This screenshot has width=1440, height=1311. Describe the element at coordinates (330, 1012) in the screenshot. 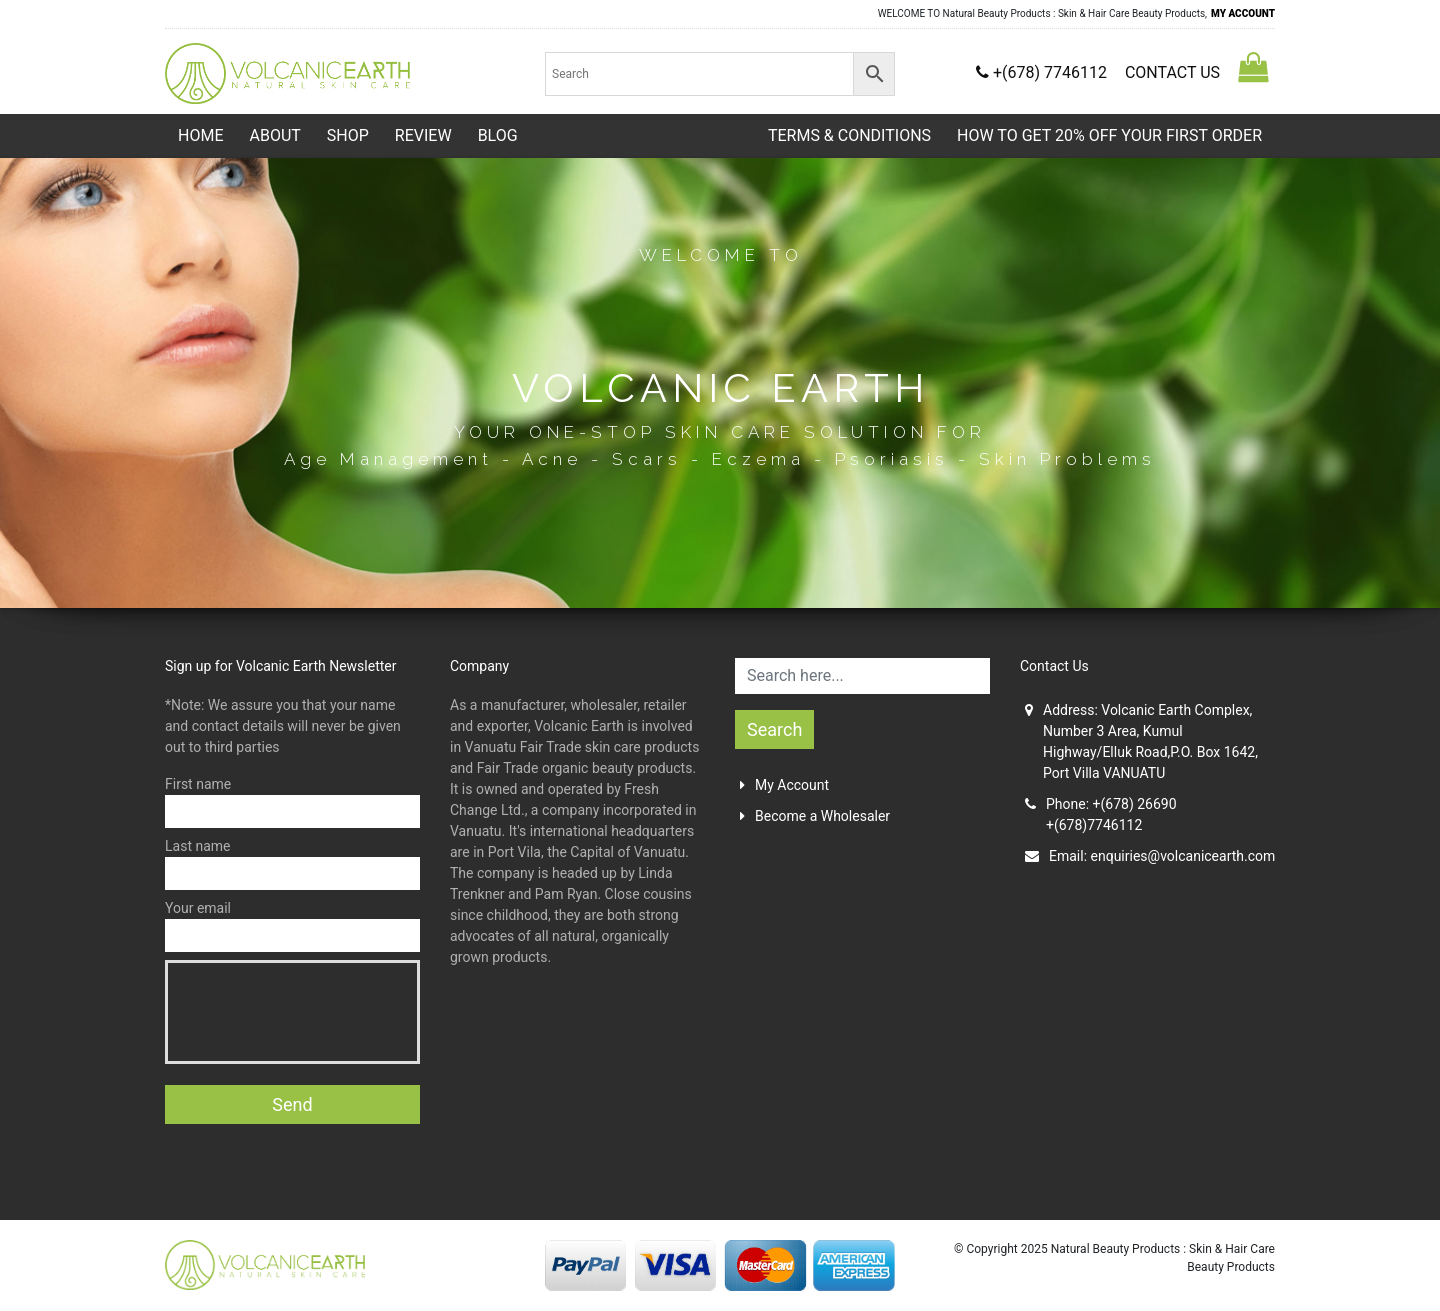

I see `[presentation]` at that location.